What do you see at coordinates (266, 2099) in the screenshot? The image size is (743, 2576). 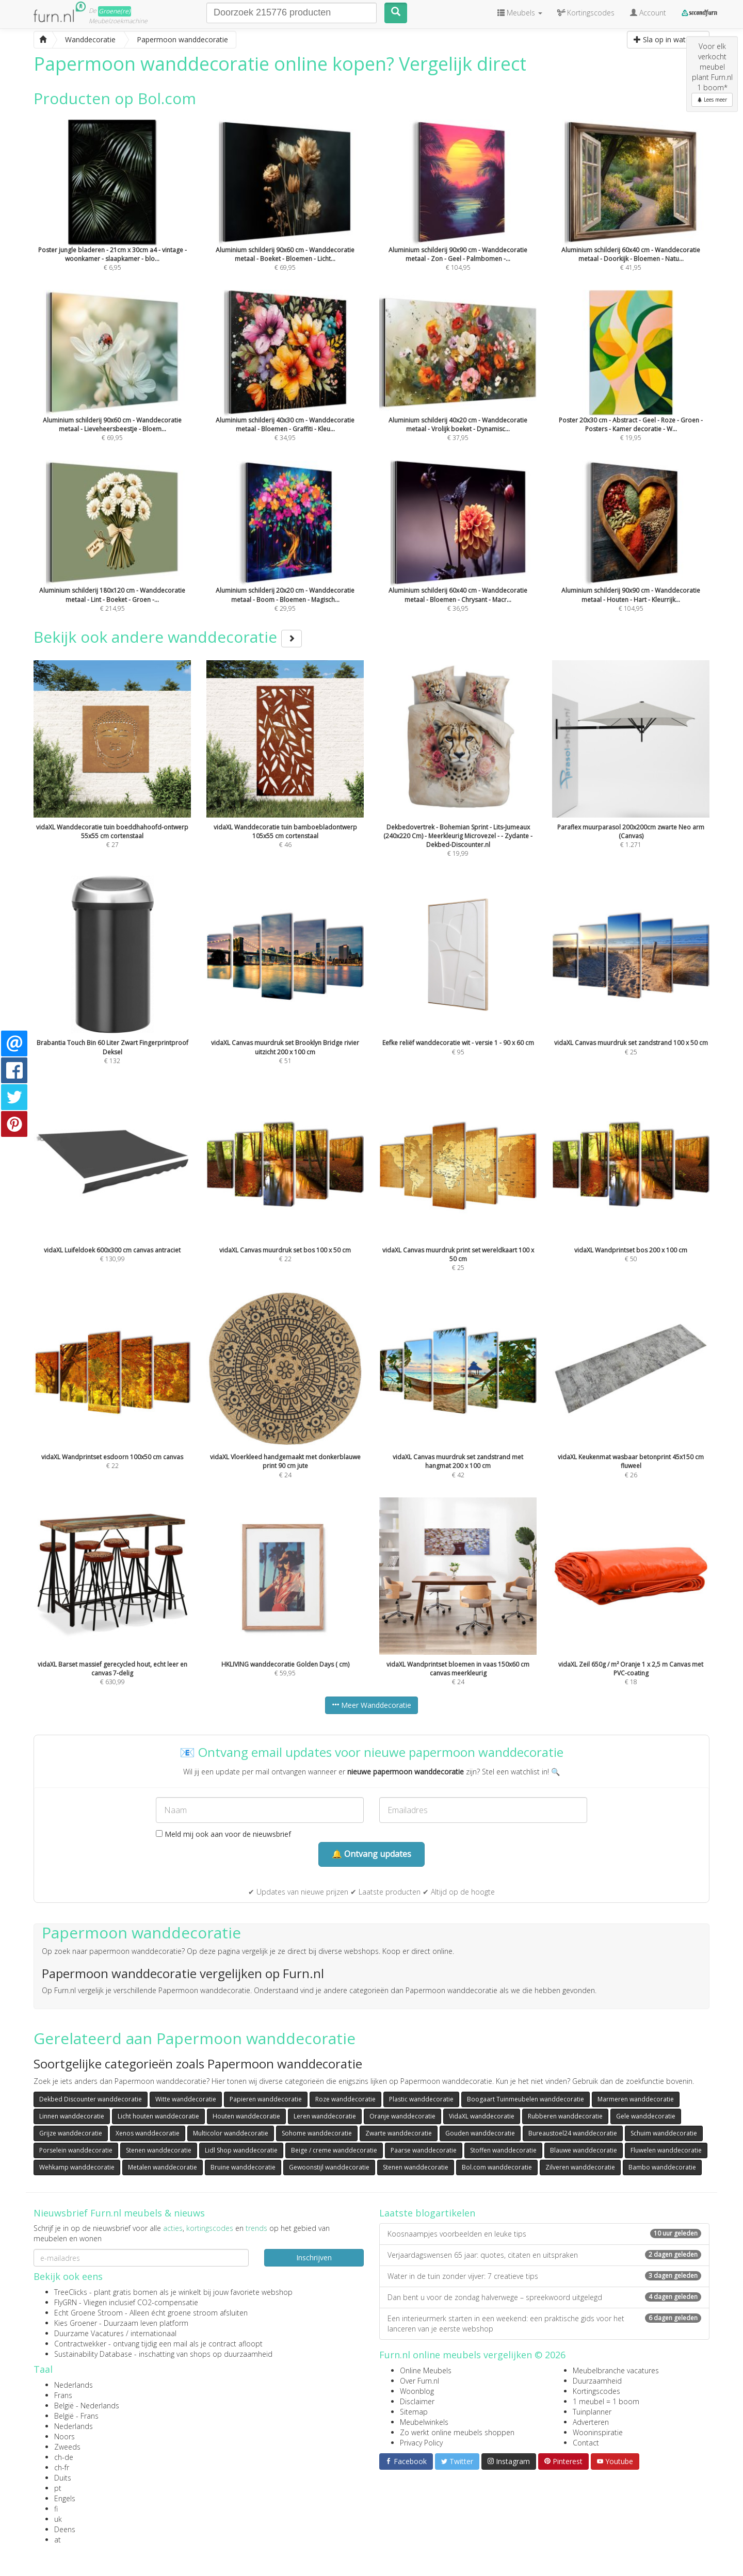 I see `Papieren wanddecoratie` at bounding box center [266, 2099].